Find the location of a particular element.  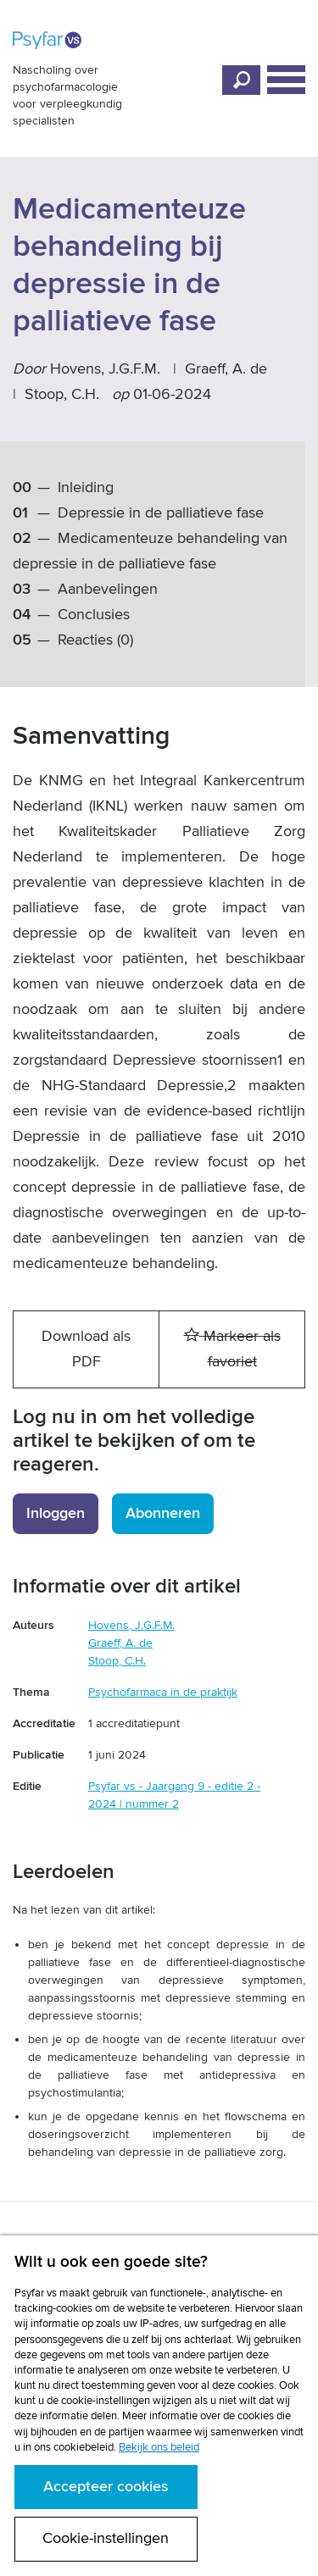

Download als PDF is located at coordinates (86, 1349).